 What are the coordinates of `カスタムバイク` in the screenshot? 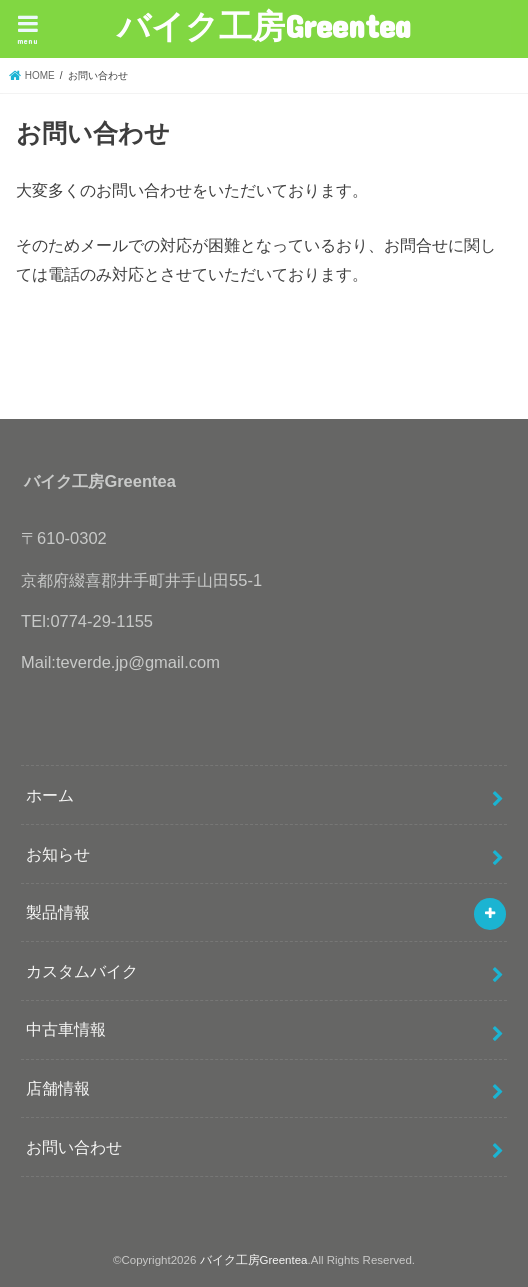 It's located at (82, 971).